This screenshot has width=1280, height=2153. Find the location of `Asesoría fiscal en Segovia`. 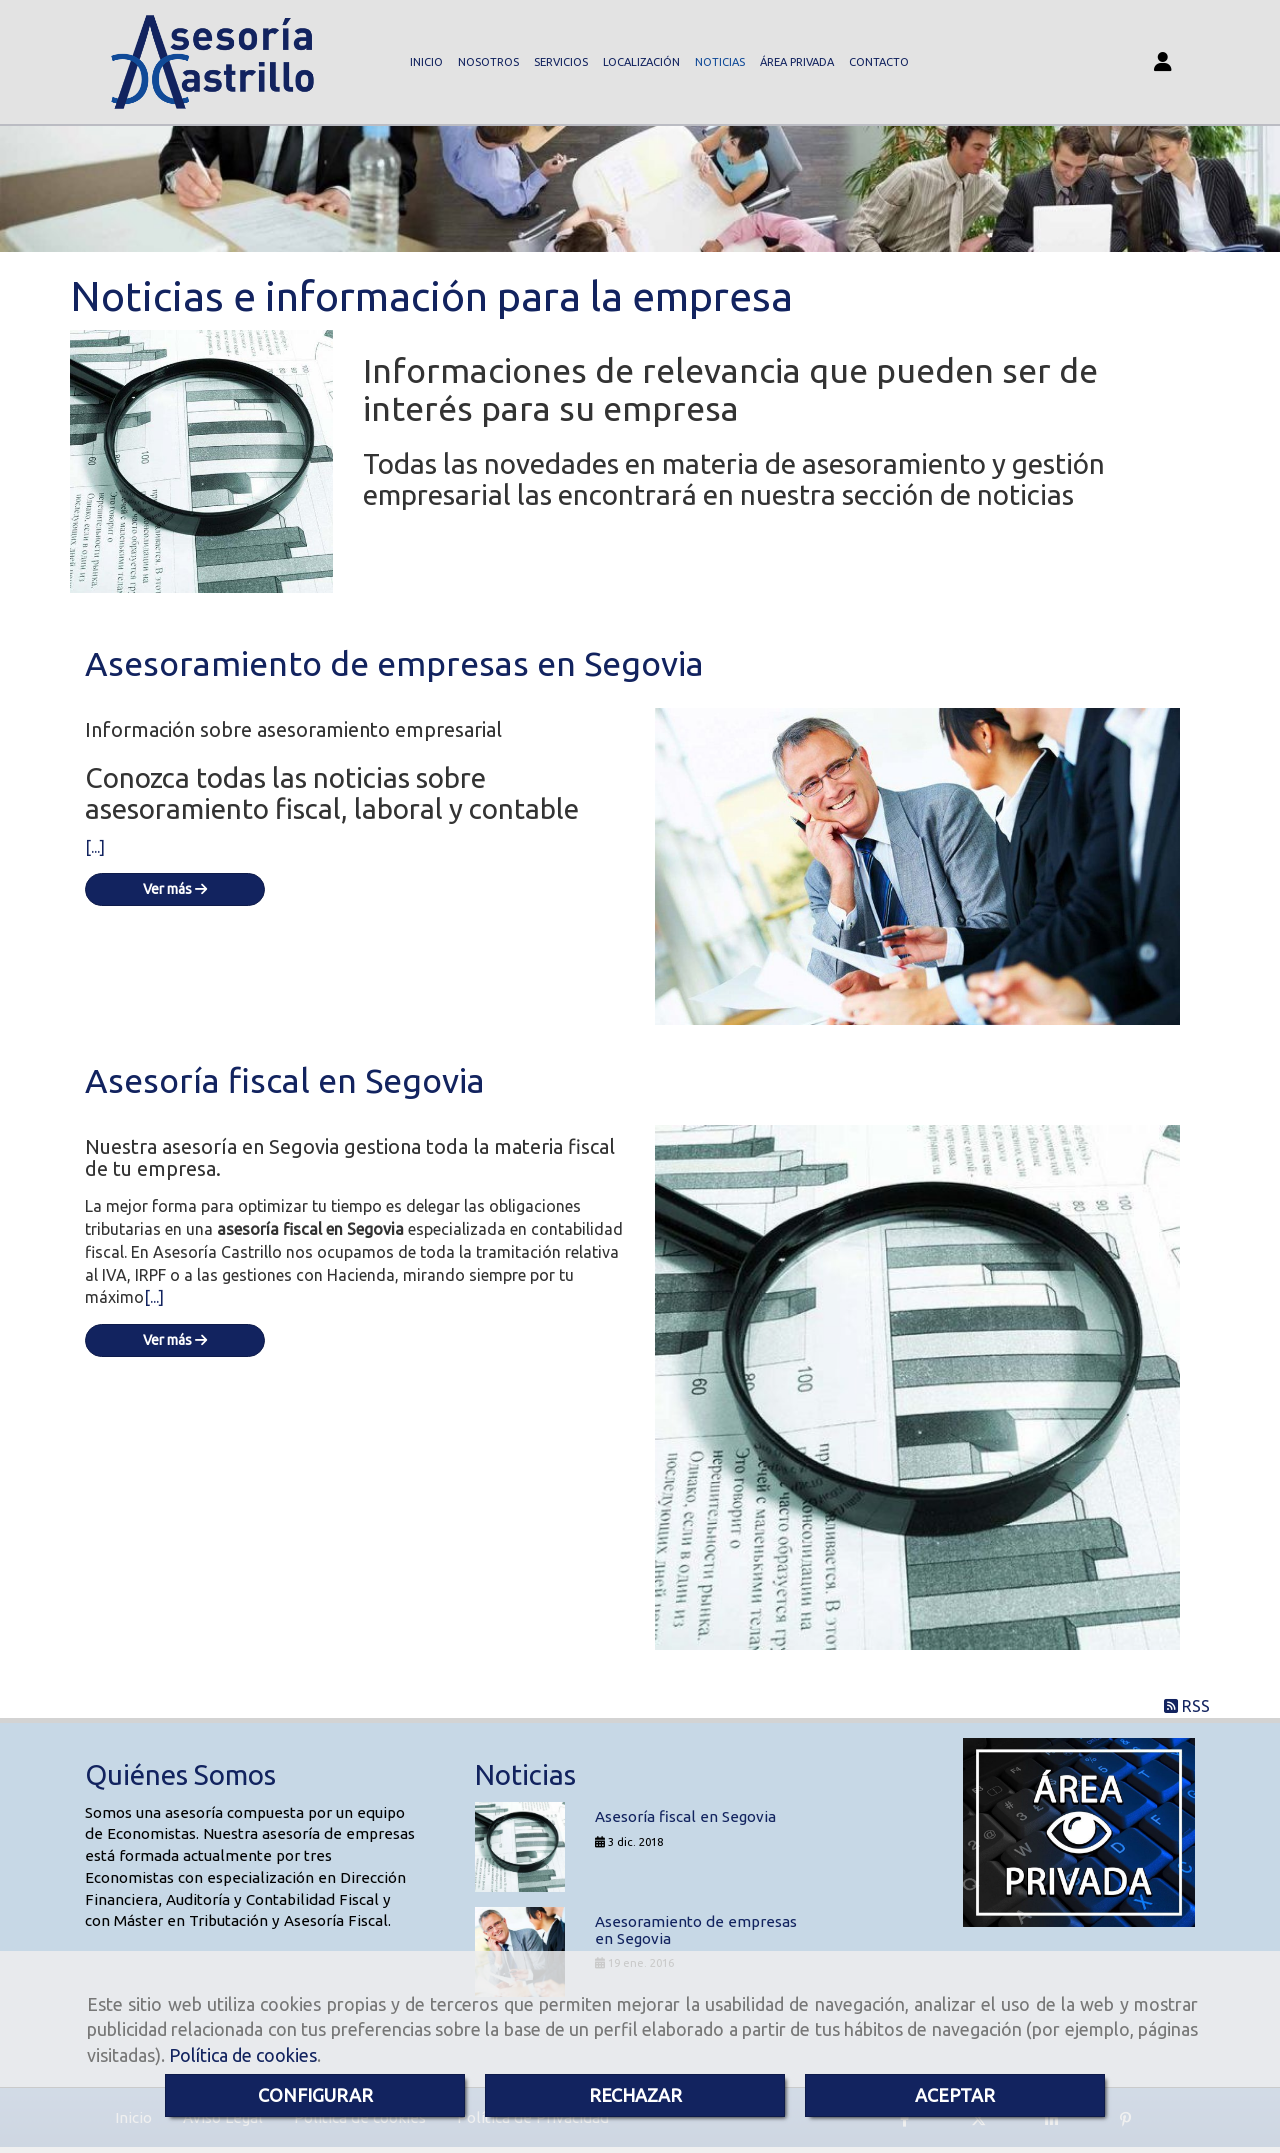

Asesoría fiscal en Segovia is located at coordinates (285, 1082).